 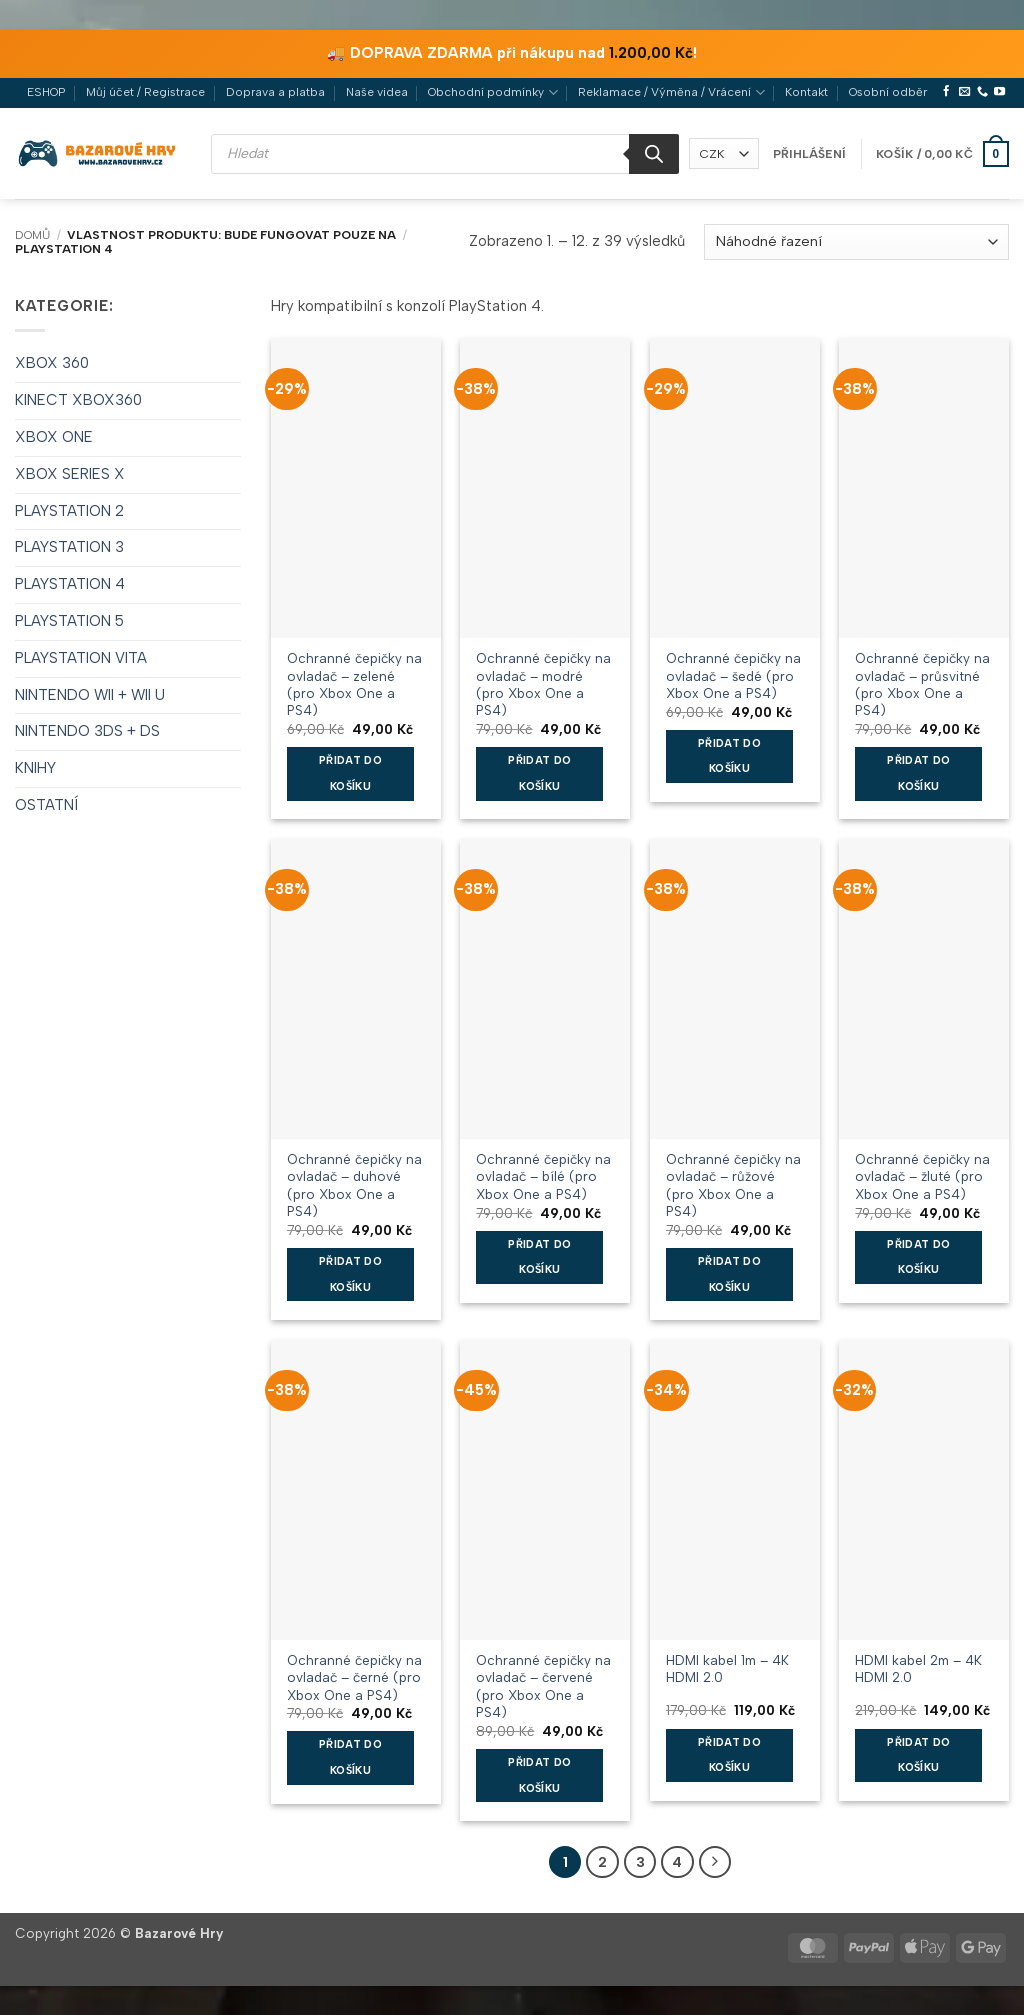 I want to click on XBOX 360, so click(x=52, y=363).